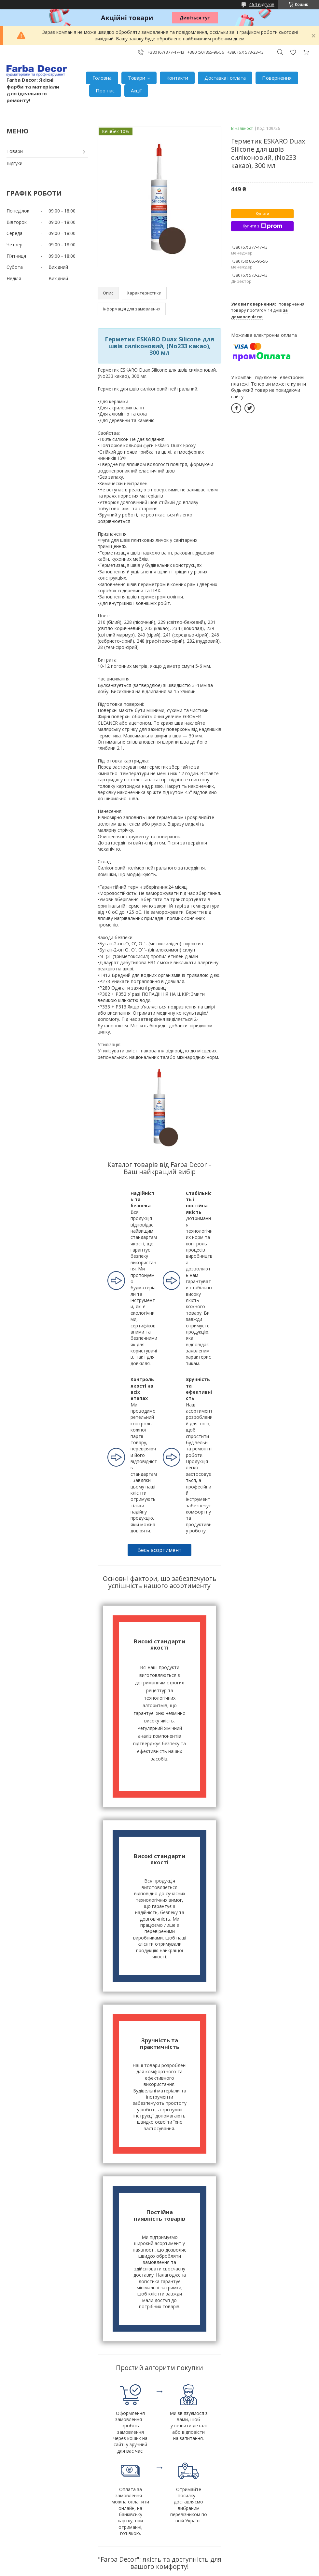  I want to click on Контакти, so click(177, 78).